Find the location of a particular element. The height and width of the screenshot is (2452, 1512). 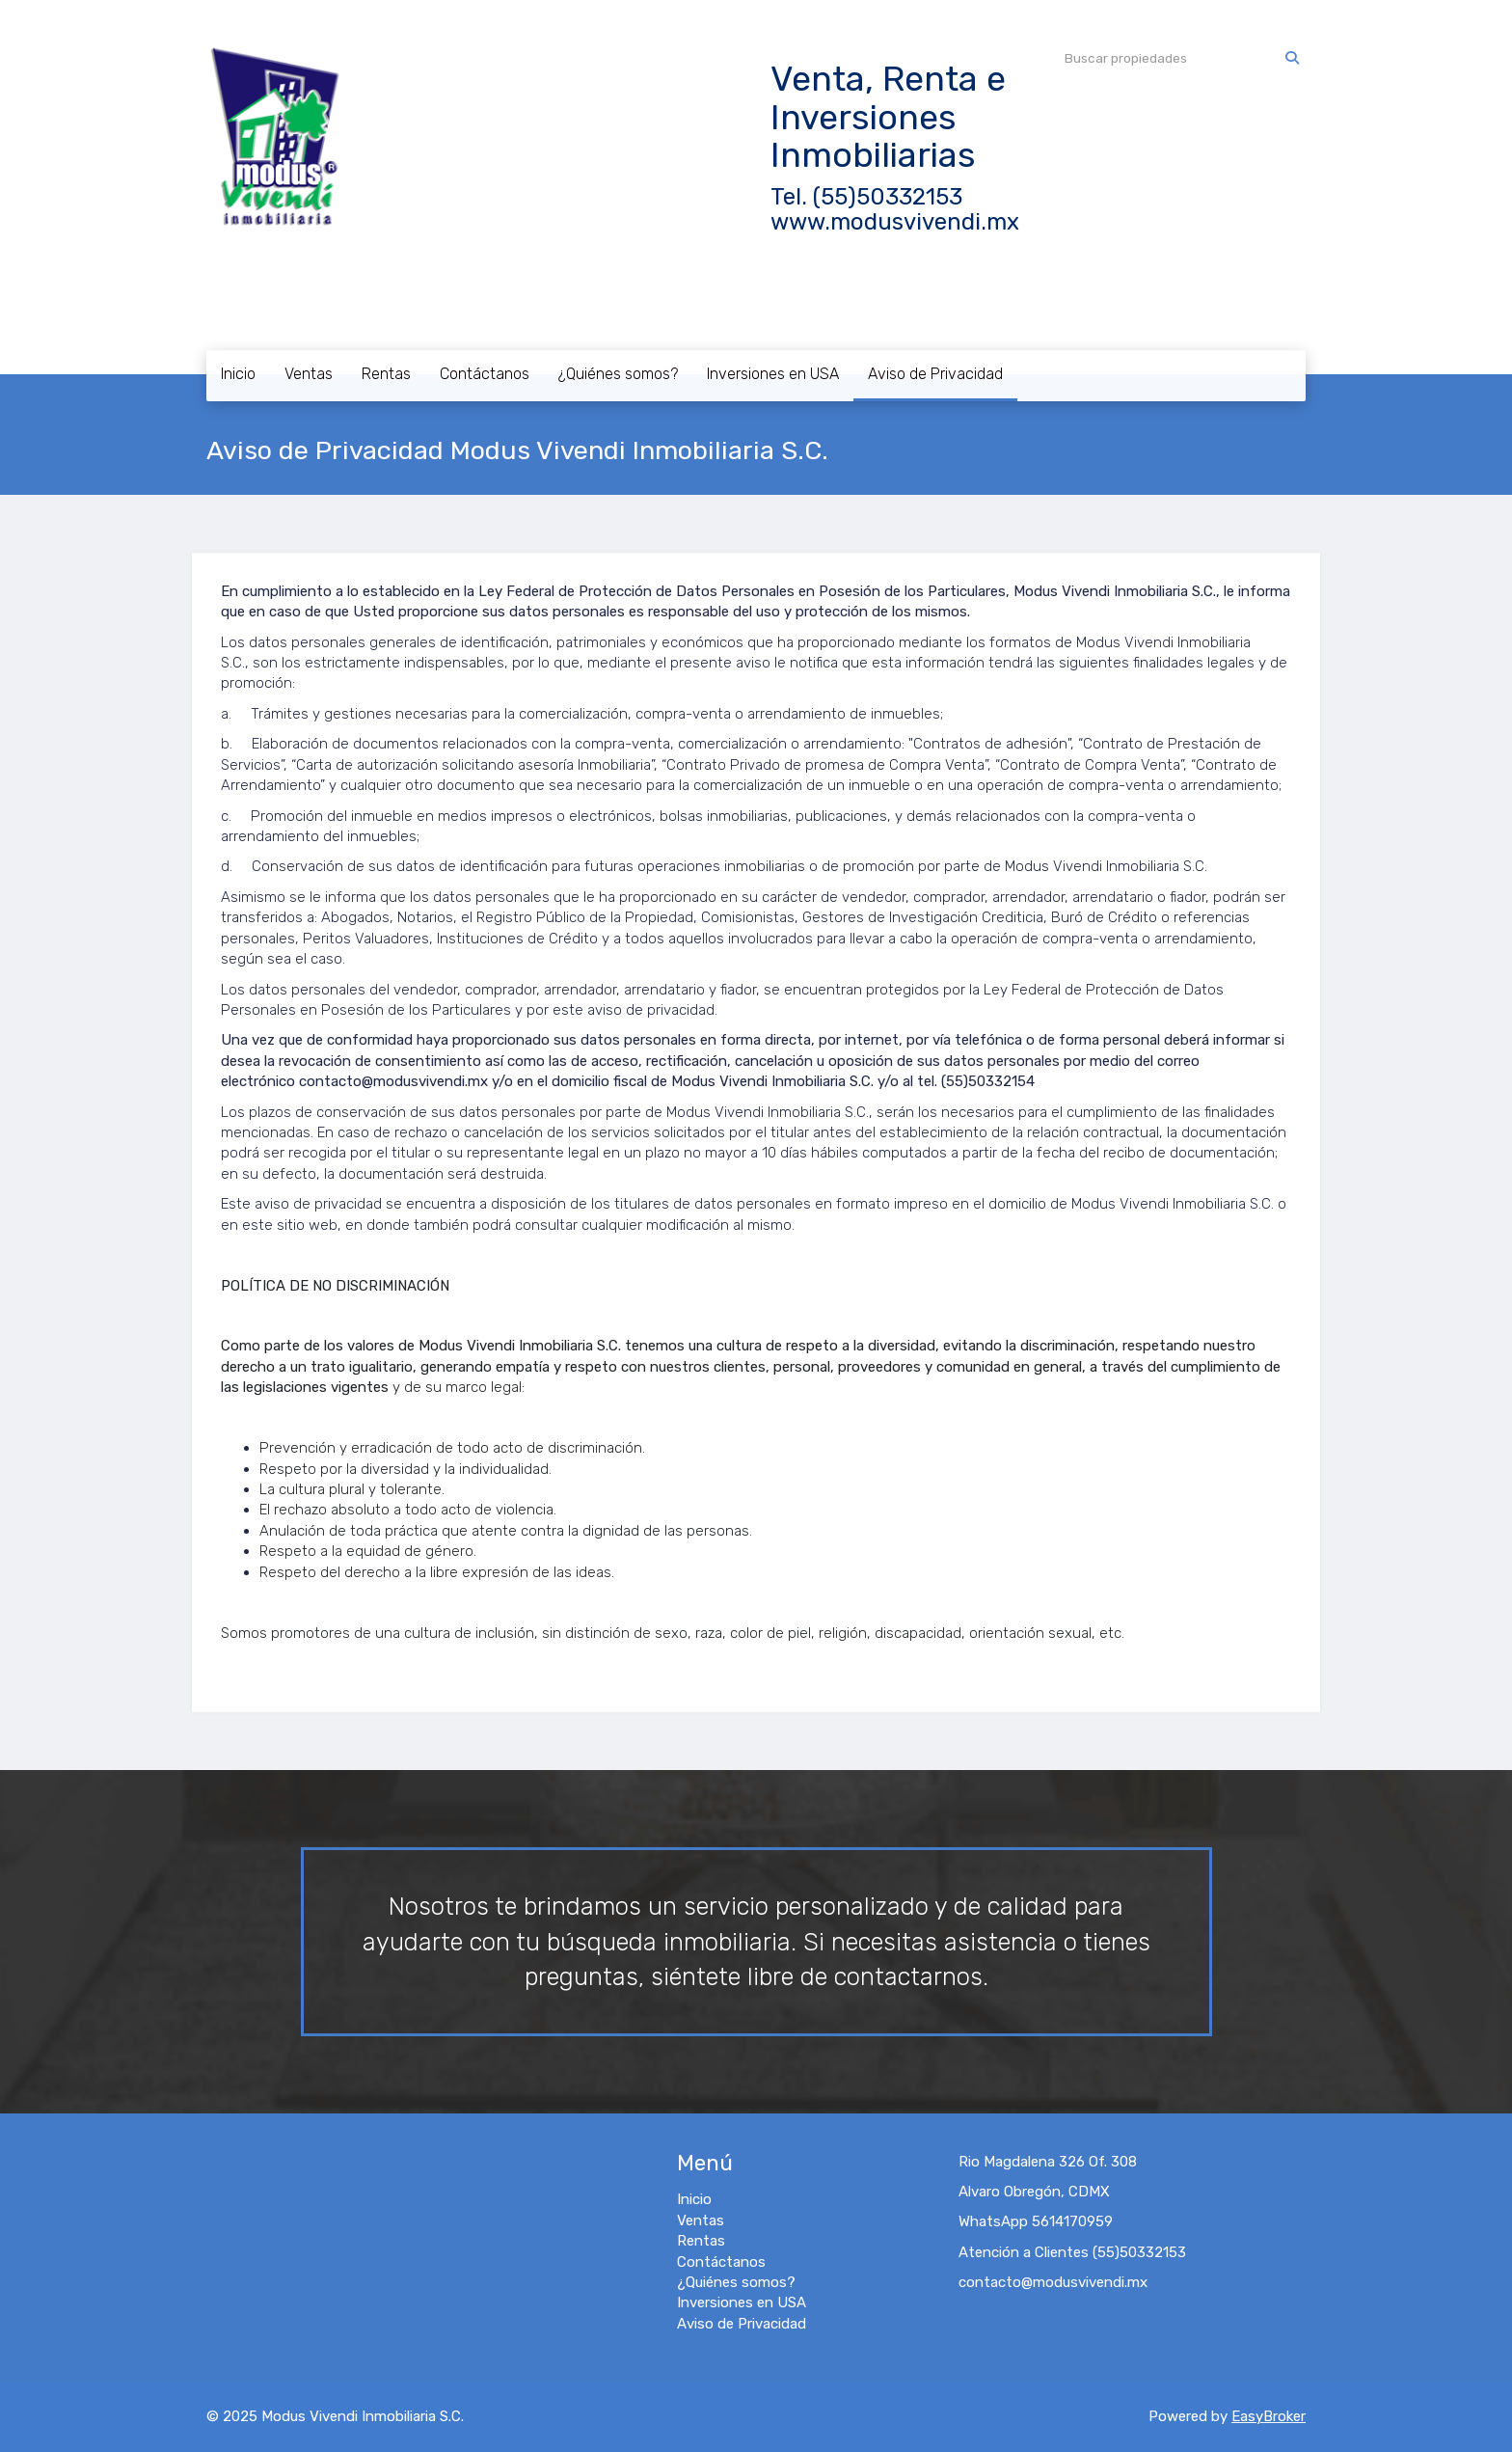

Aviso de Privacidad is located at coordinates (935, 374).